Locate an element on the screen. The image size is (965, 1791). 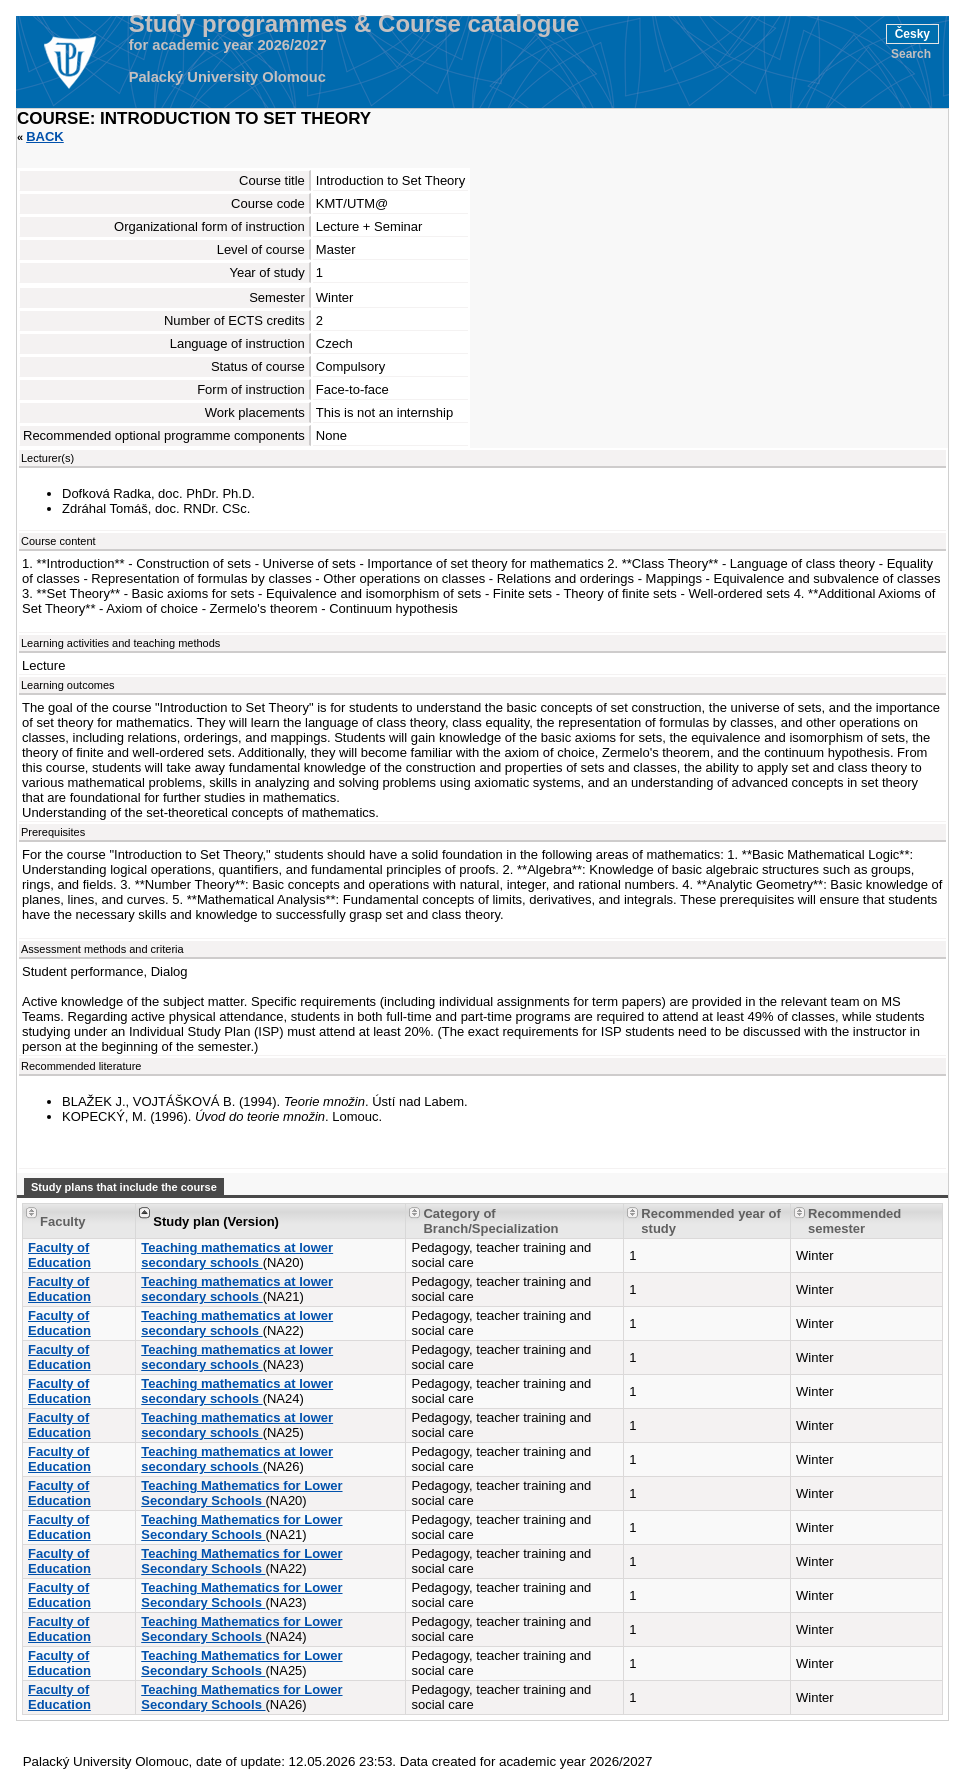
Teaching mathematics at lower secondary schools is located at coordinates (237, 1255).